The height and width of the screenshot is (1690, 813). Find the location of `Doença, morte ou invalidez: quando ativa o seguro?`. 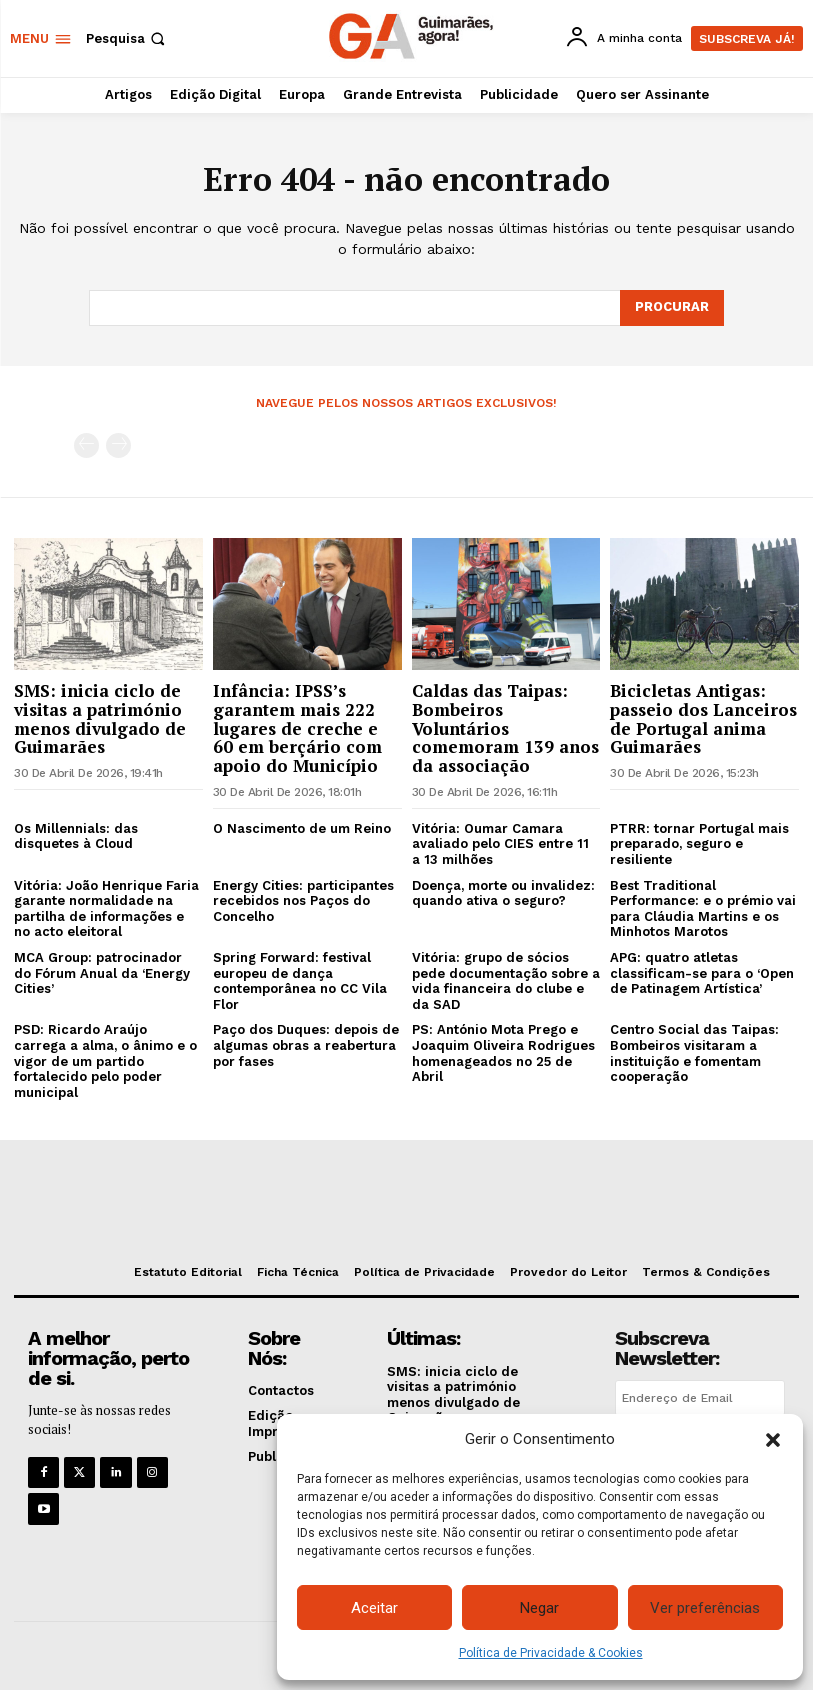

Doença, morte ou invalidez: quando ativa o seguro? is located at coordinates (503, 893).